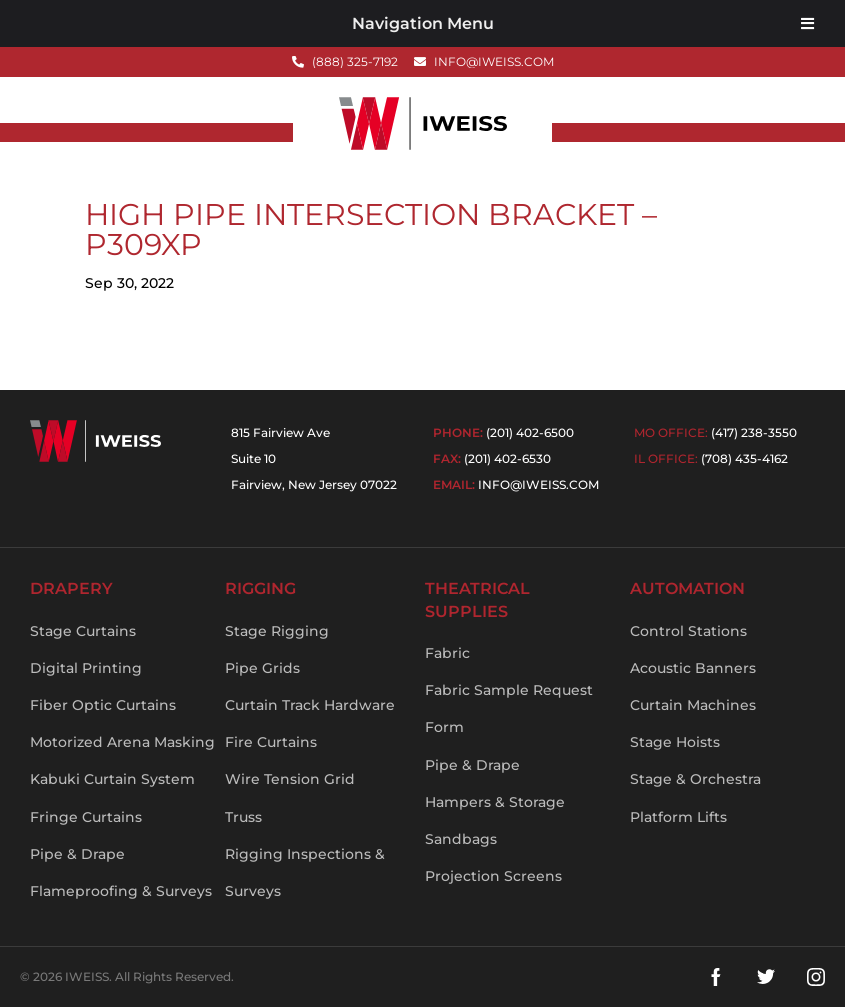 The width and height of the screenshot is (845, 1007). Describe the element at coordinates (530, 432) in the screenshot. I see `(201) 402-6500` at that location.